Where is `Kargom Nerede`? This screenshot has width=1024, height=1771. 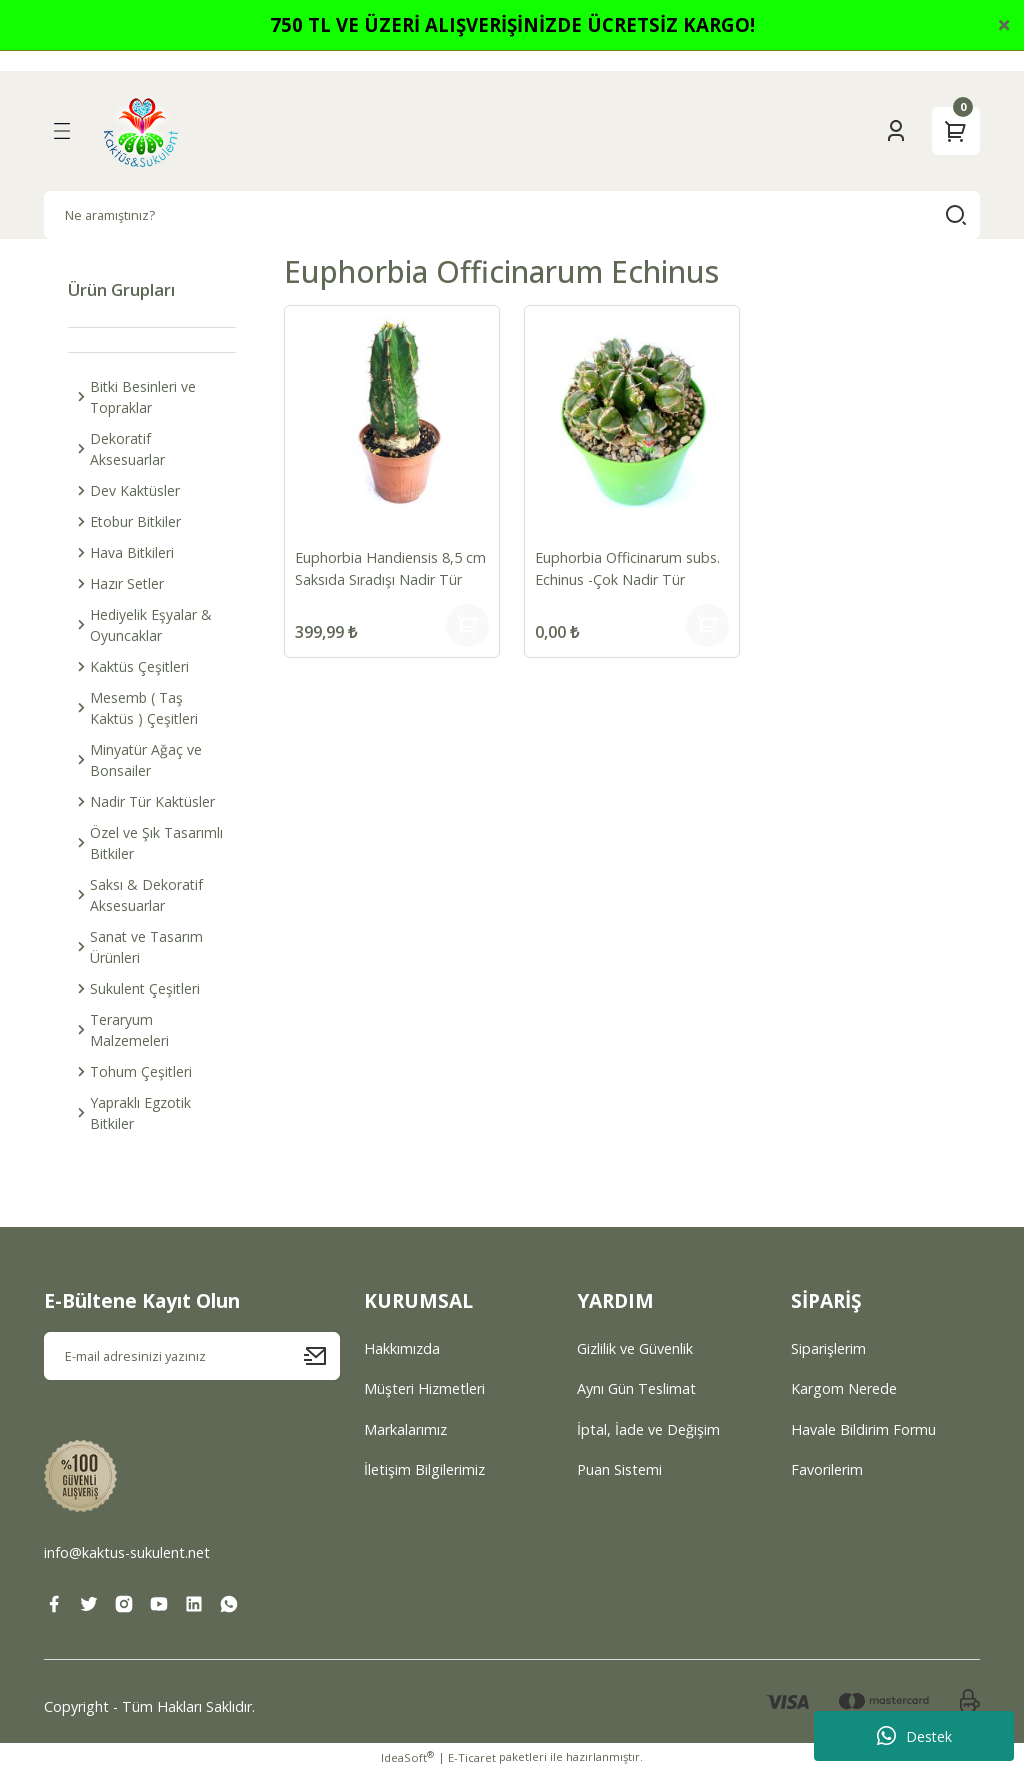
Kargom Nerede is located at coordinates (844, 1388).